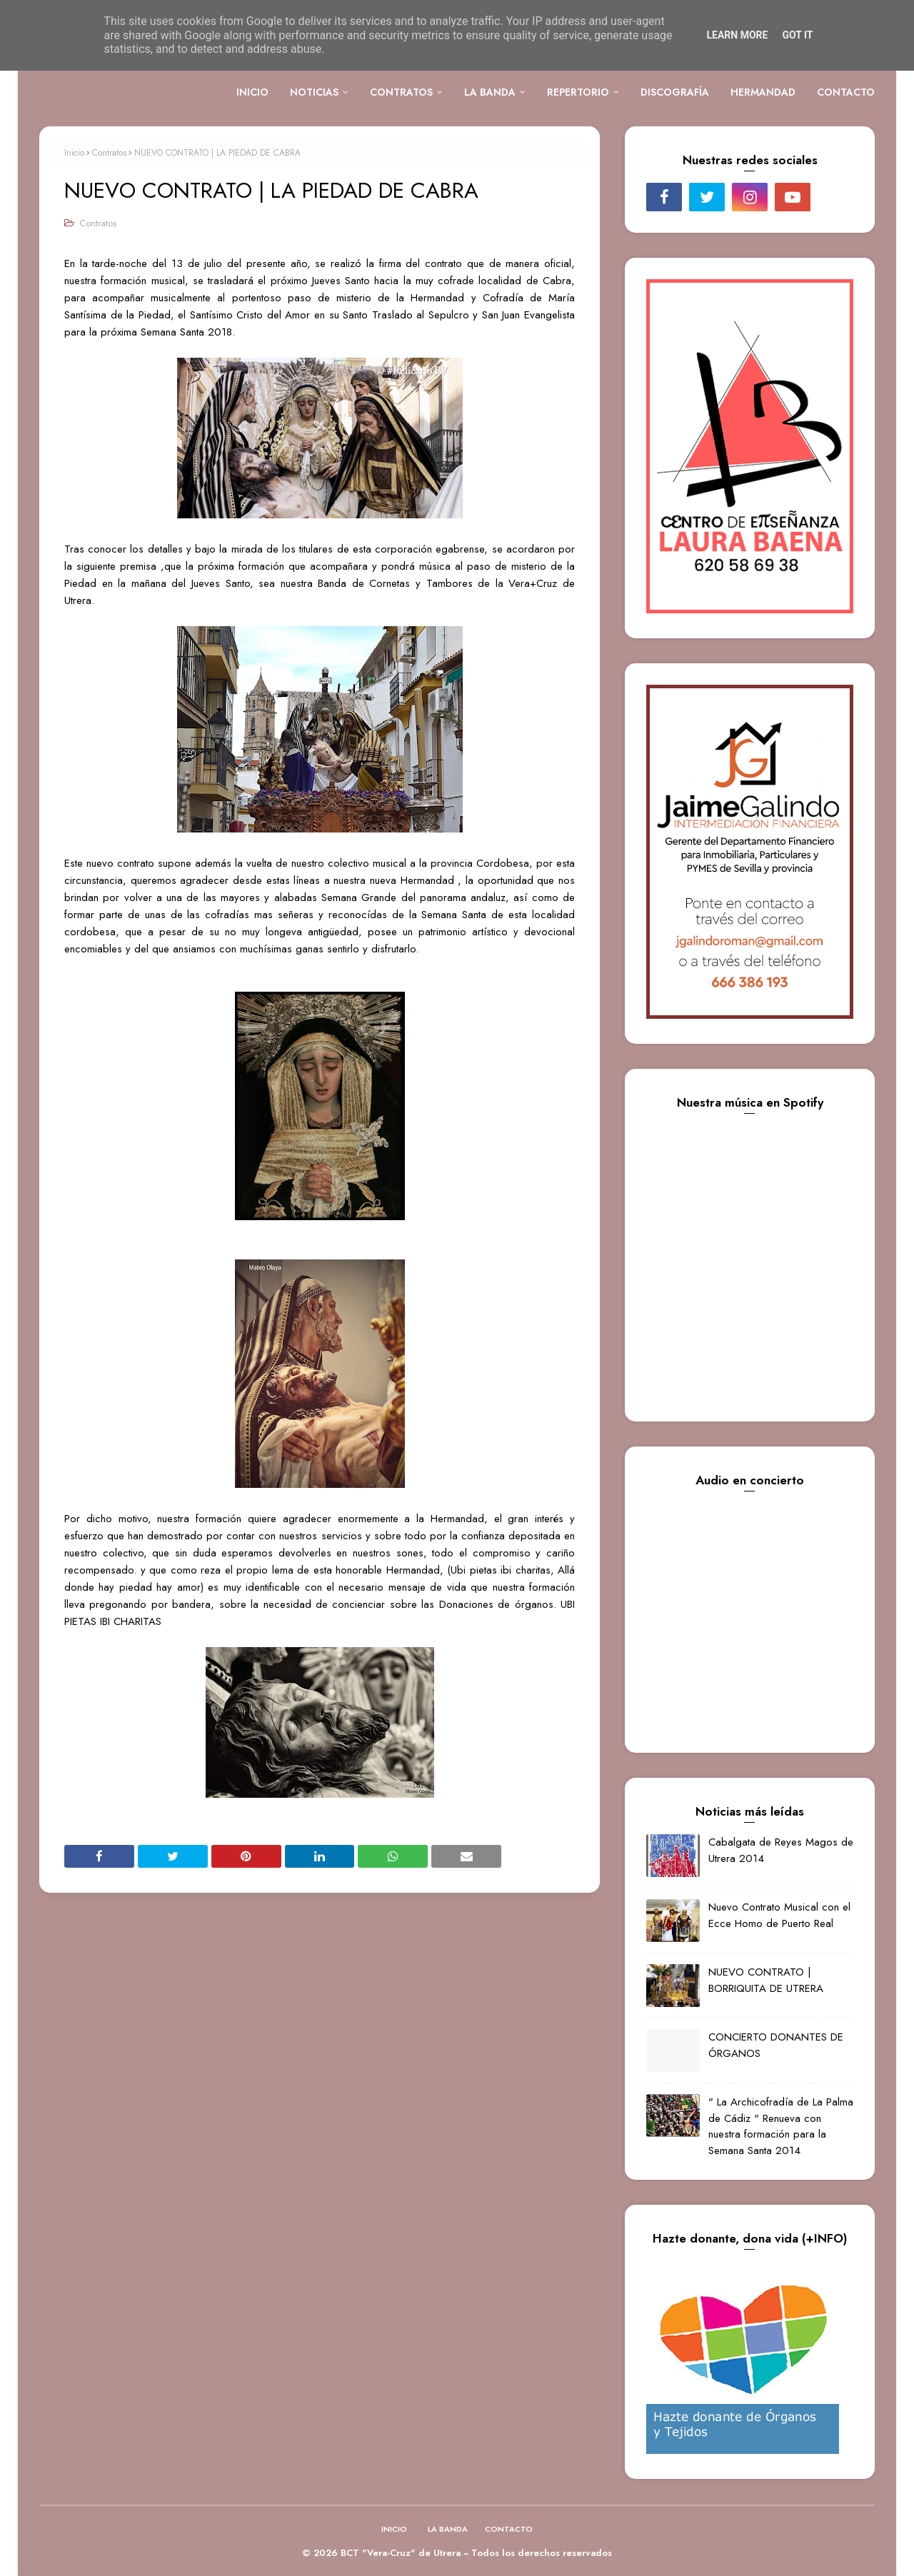  Describe the element at coordinates (846, 92) in the screenshot. I see `CONTACTO [menuitem]` at that location.